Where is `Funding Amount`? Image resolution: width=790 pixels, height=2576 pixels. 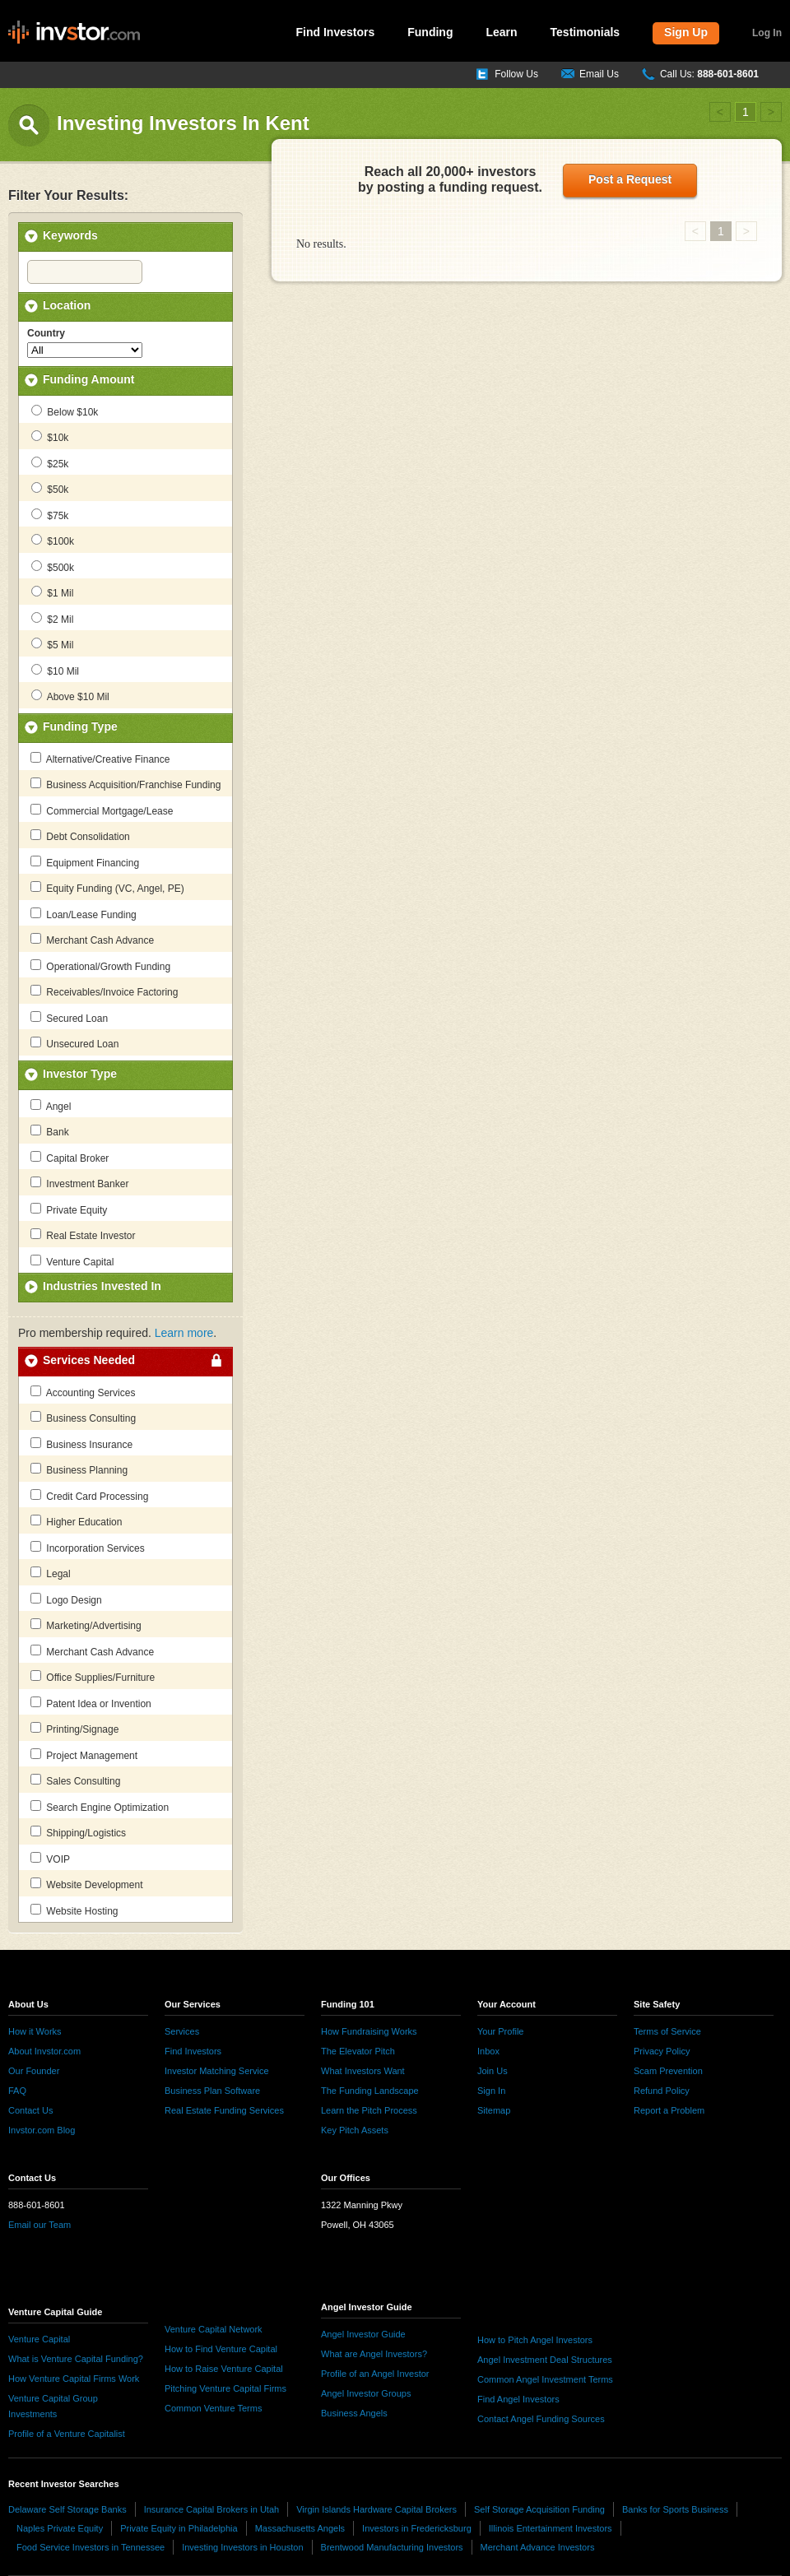
Funding Amount is located at coordinates (88, 379).